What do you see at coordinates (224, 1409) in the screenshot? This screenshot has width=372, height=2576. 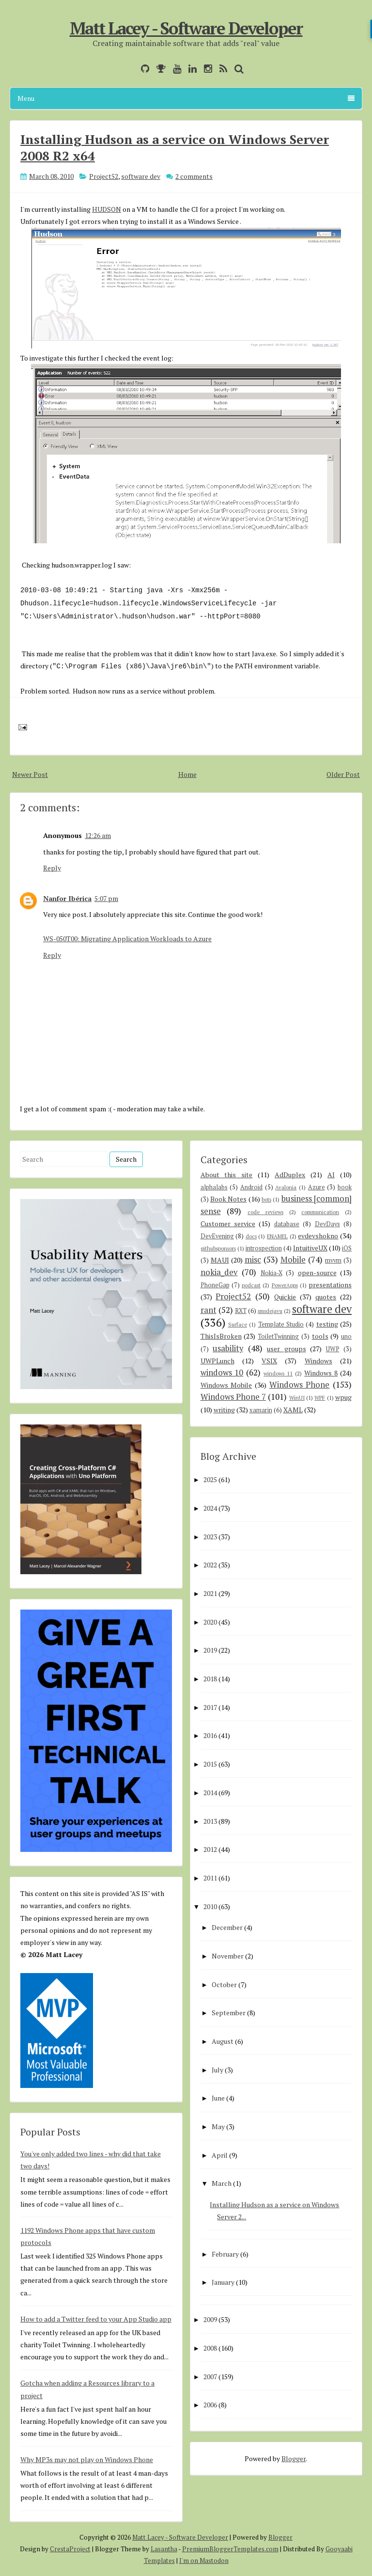 I see `writing` at bounding box center [224, 1409].